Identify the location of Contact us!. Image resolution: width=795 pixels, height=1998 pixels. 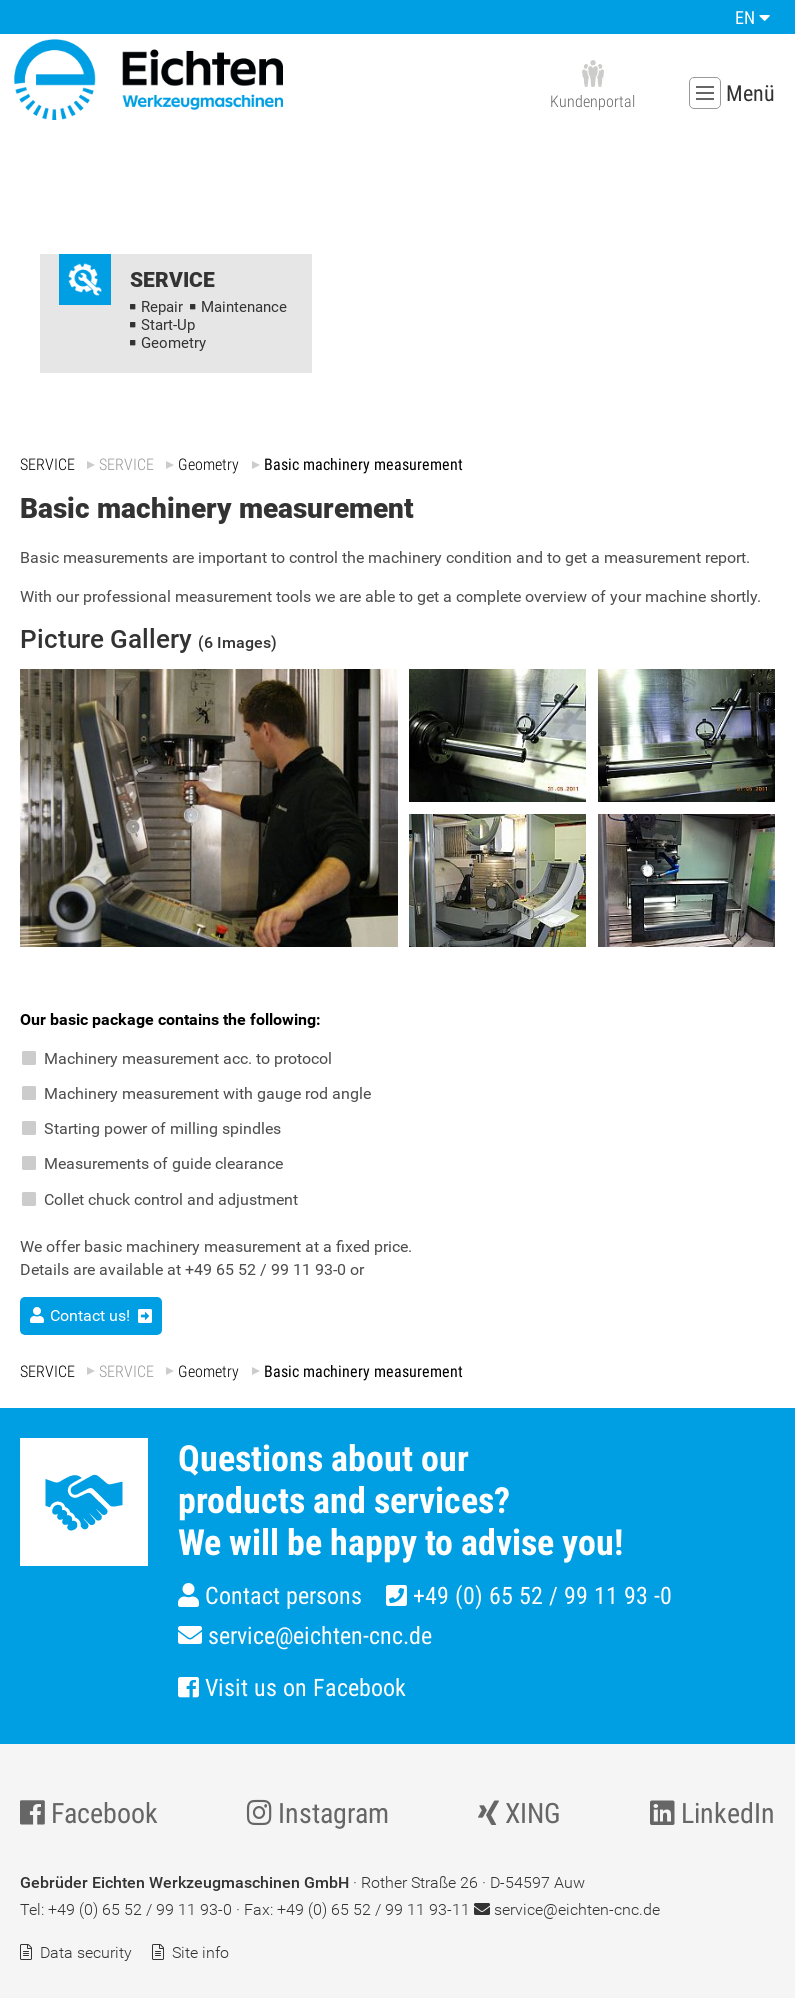
(90, 1315).